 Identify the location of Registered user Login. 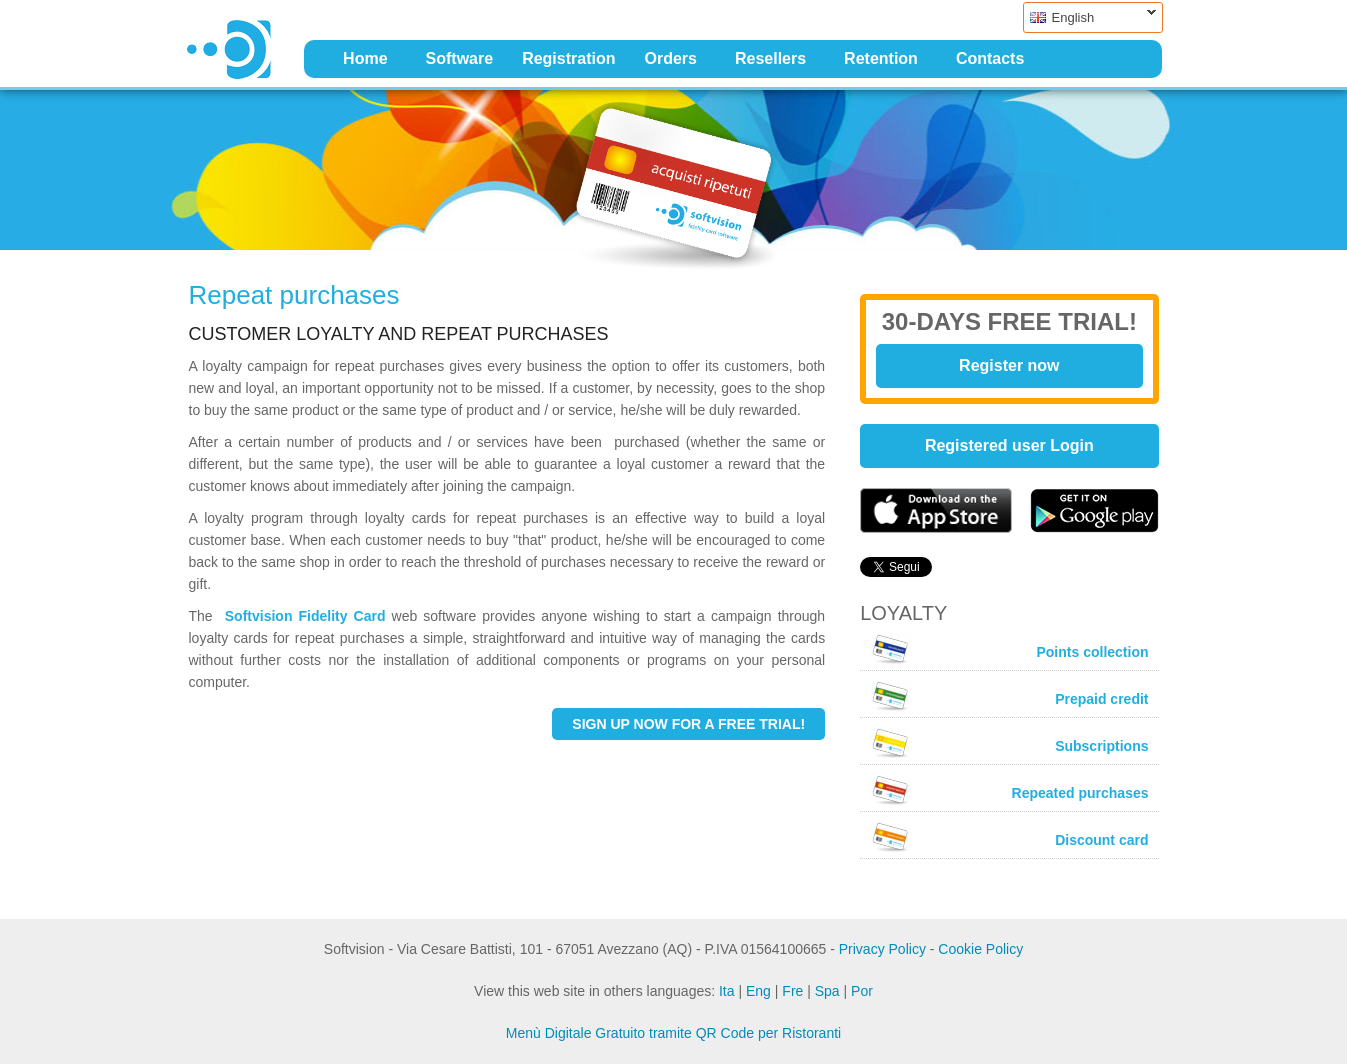
(1009, 445).